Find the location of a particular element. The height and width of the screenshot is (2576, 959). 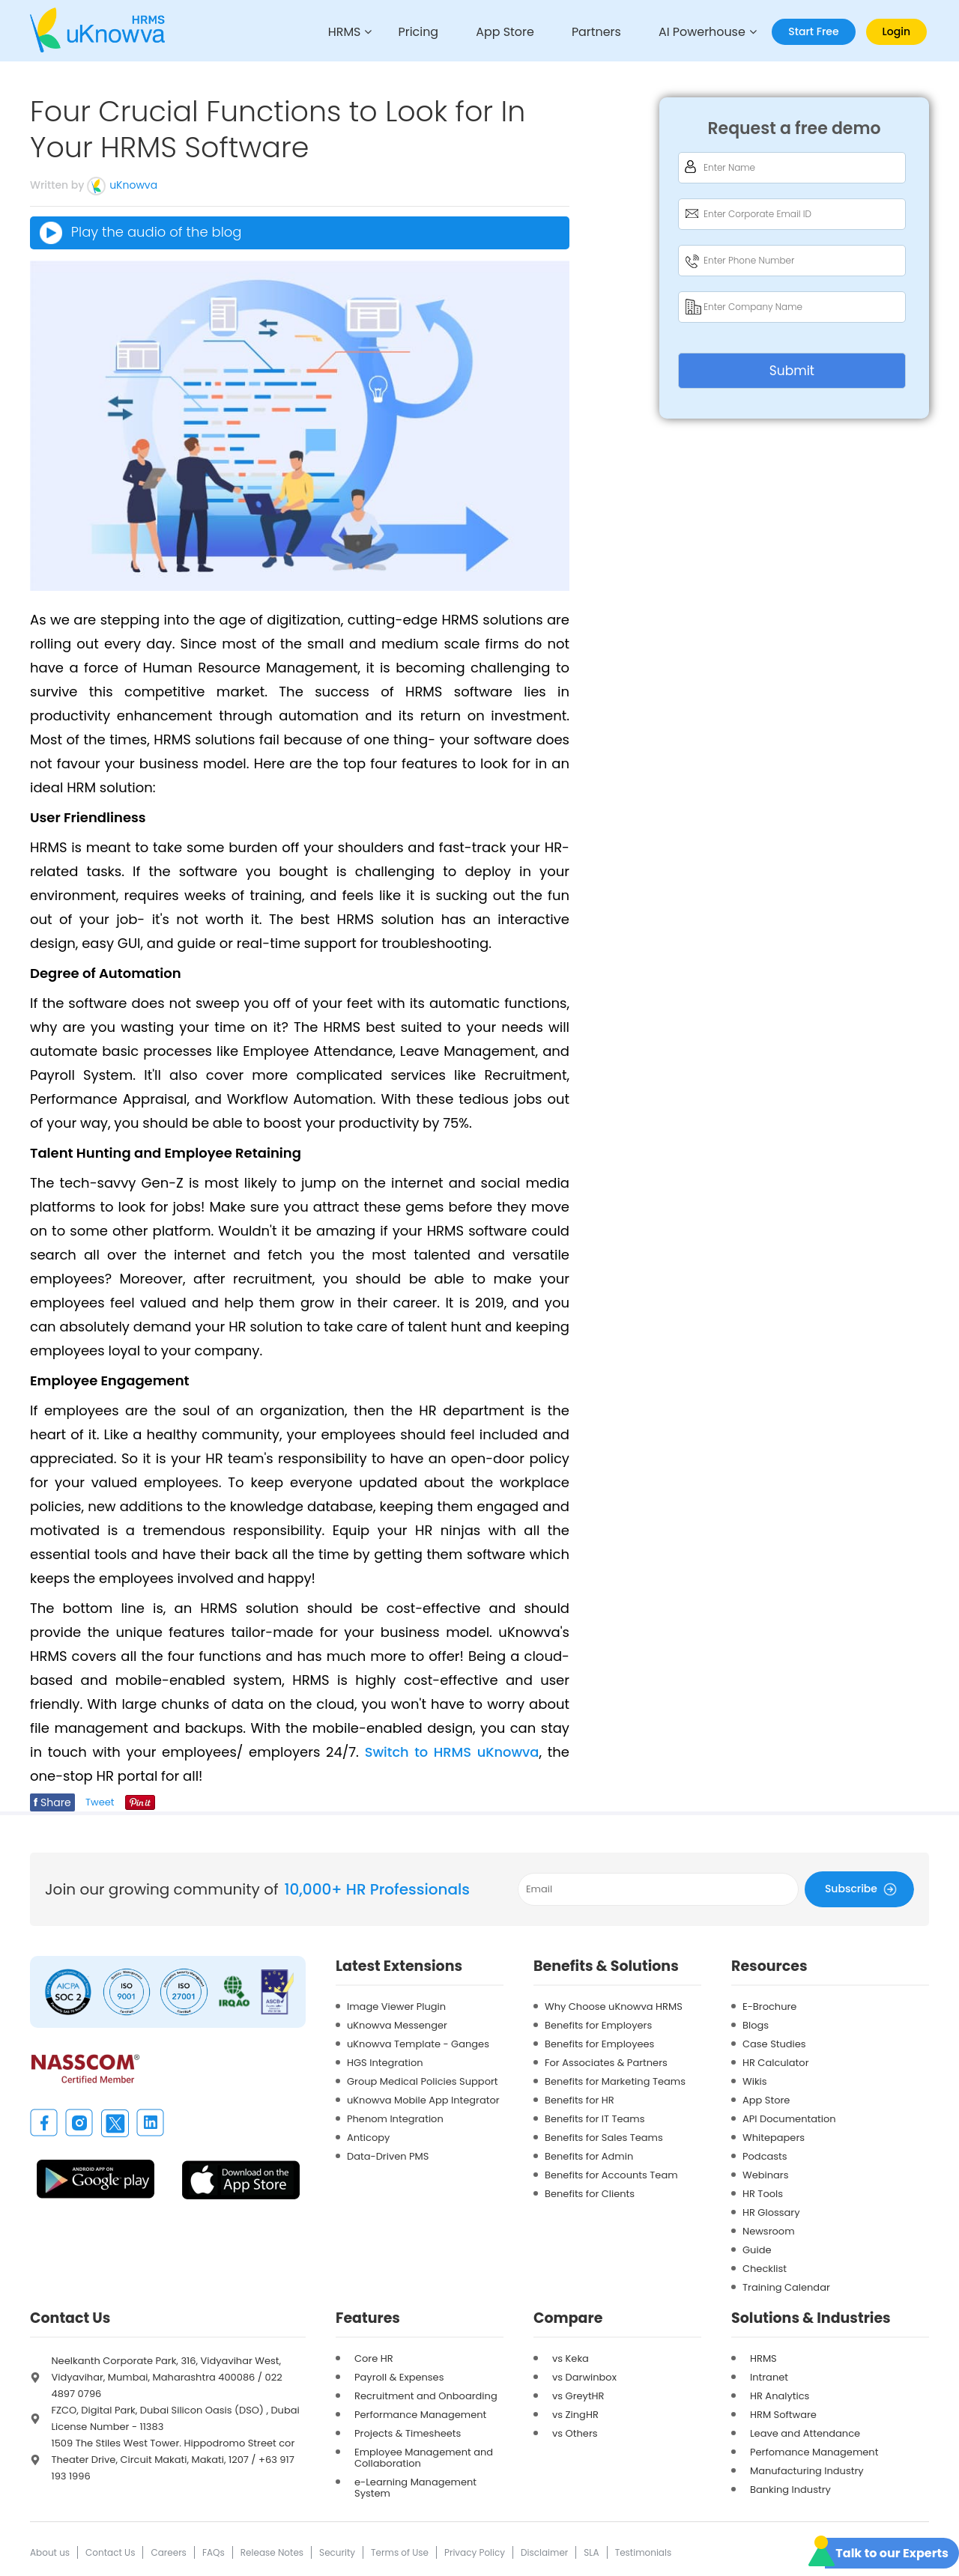

e-Learning Management System is located at coordinates (415, 2487).